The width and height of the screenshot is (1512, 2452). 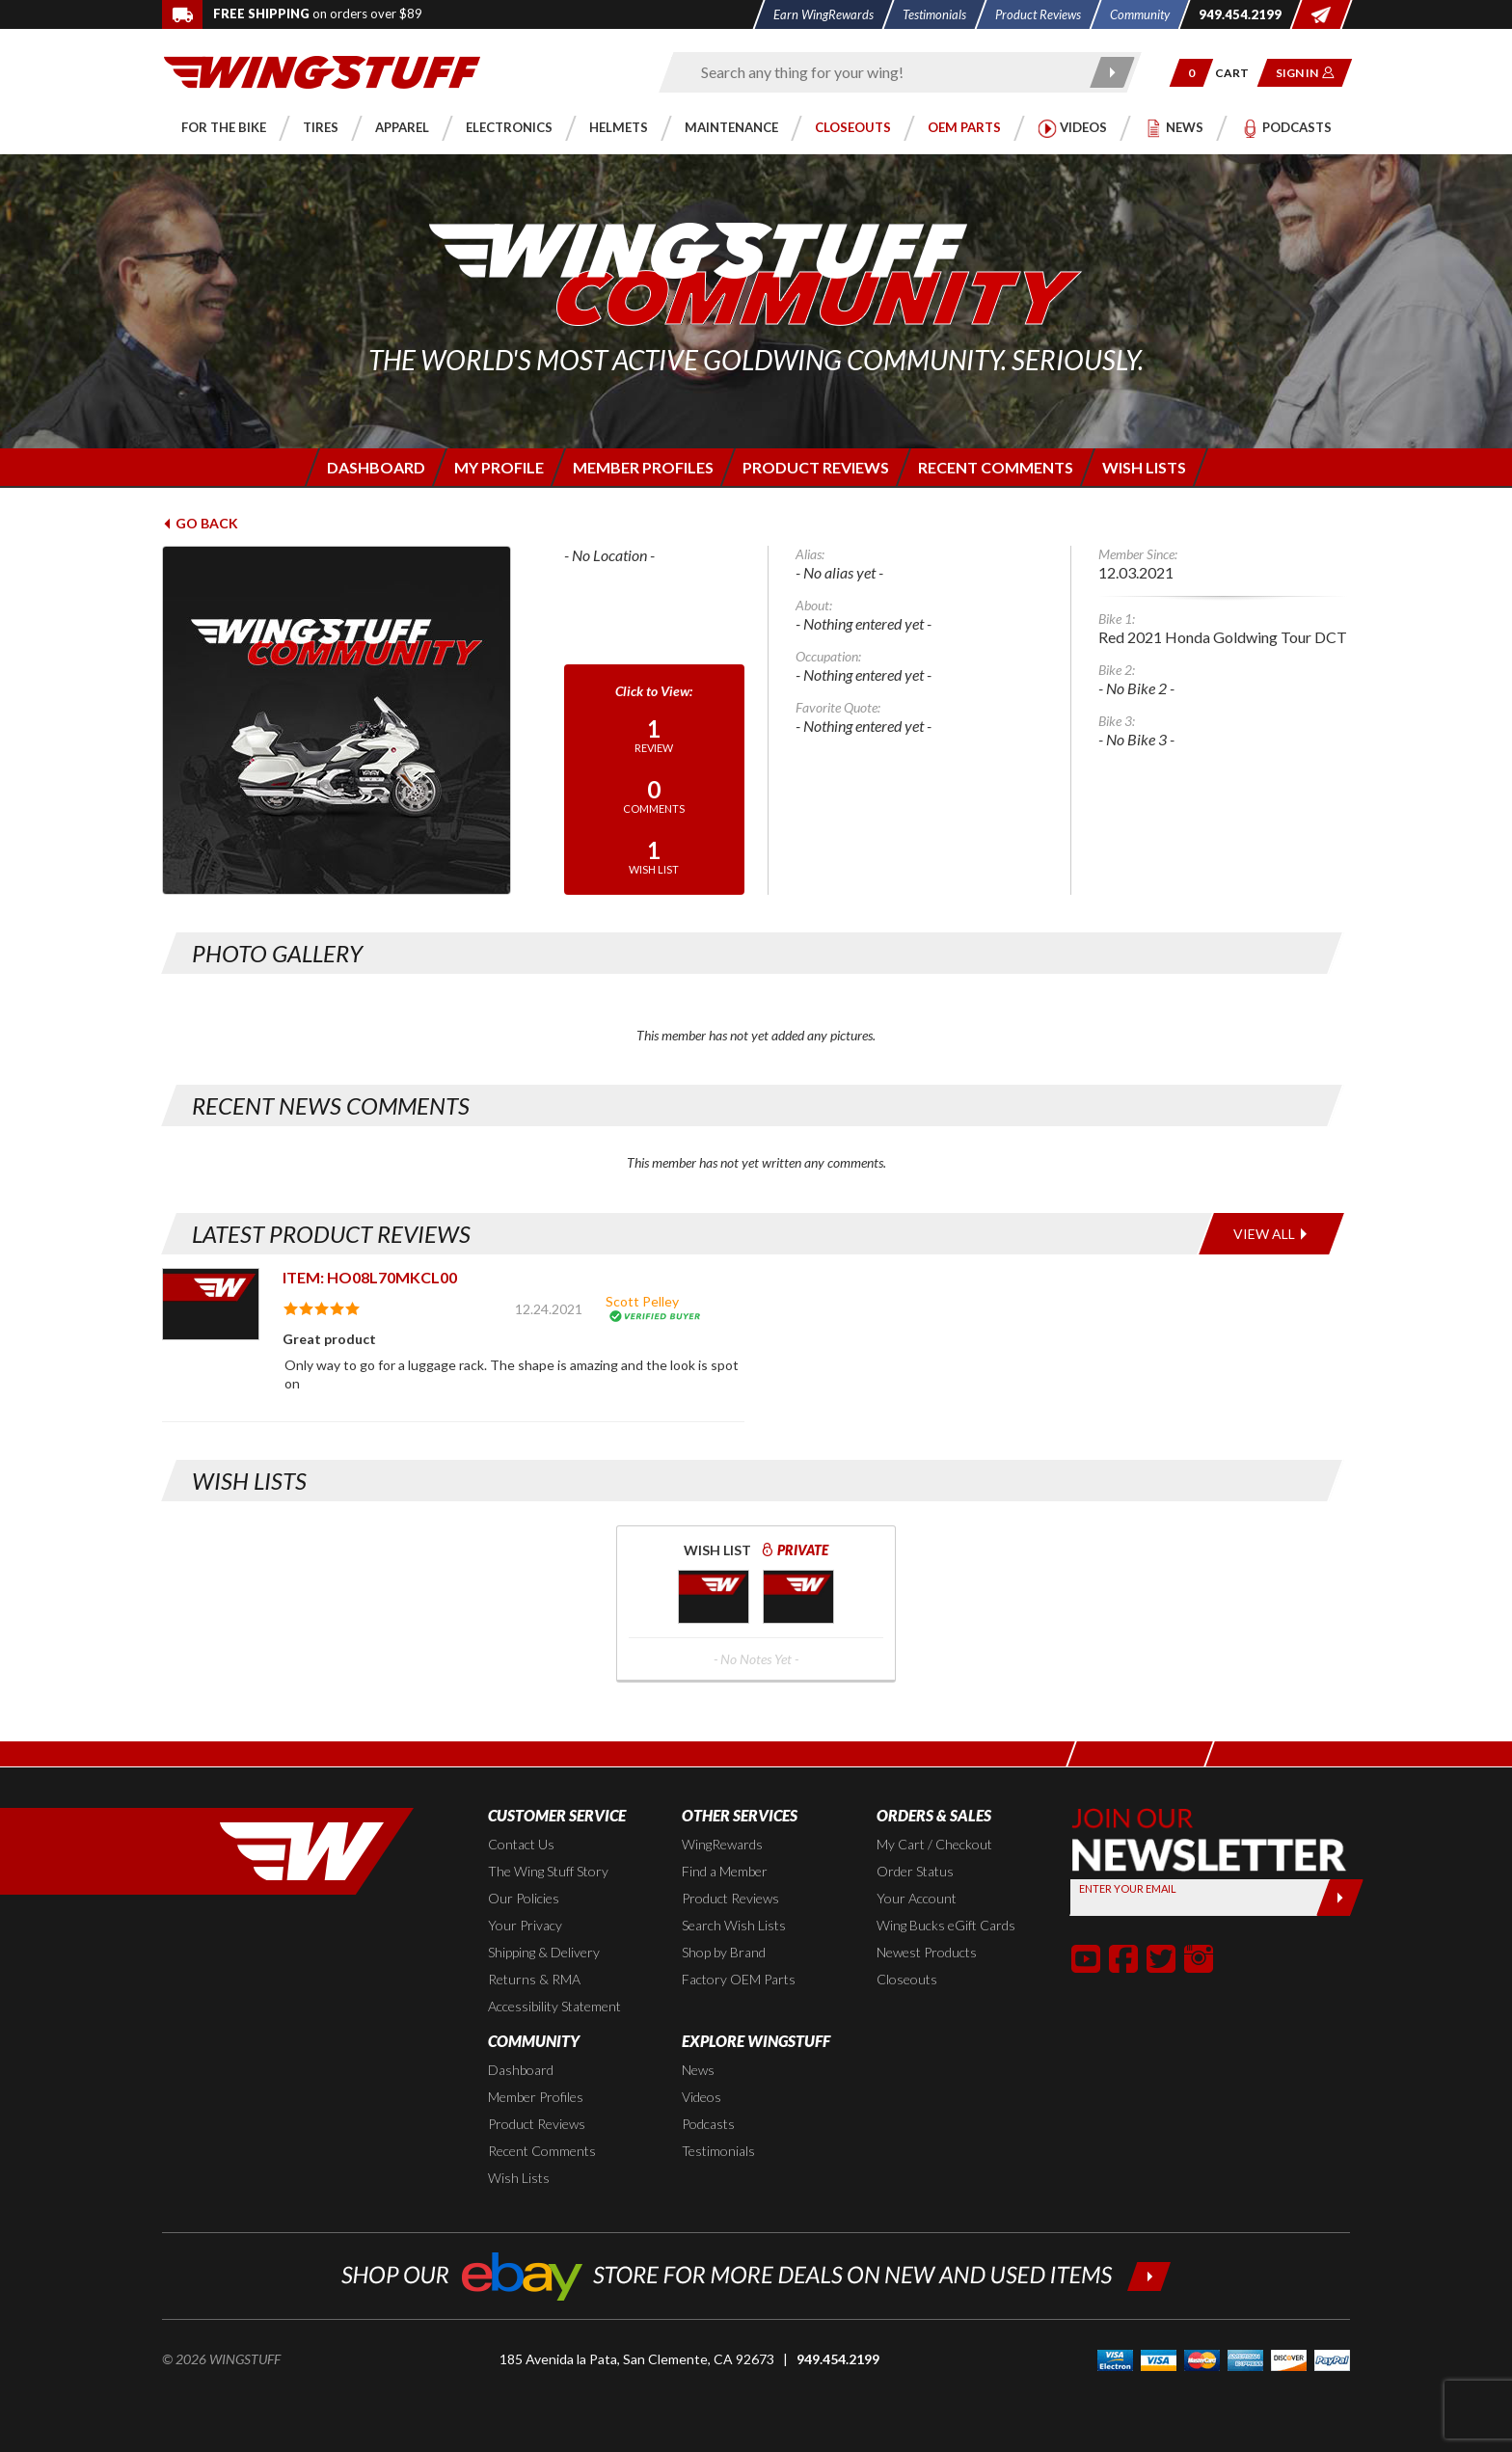 What do you see at coordinates (1113, 72) in the screenshot?
I see `[Submit search]` at bounding box center [1113, 72].